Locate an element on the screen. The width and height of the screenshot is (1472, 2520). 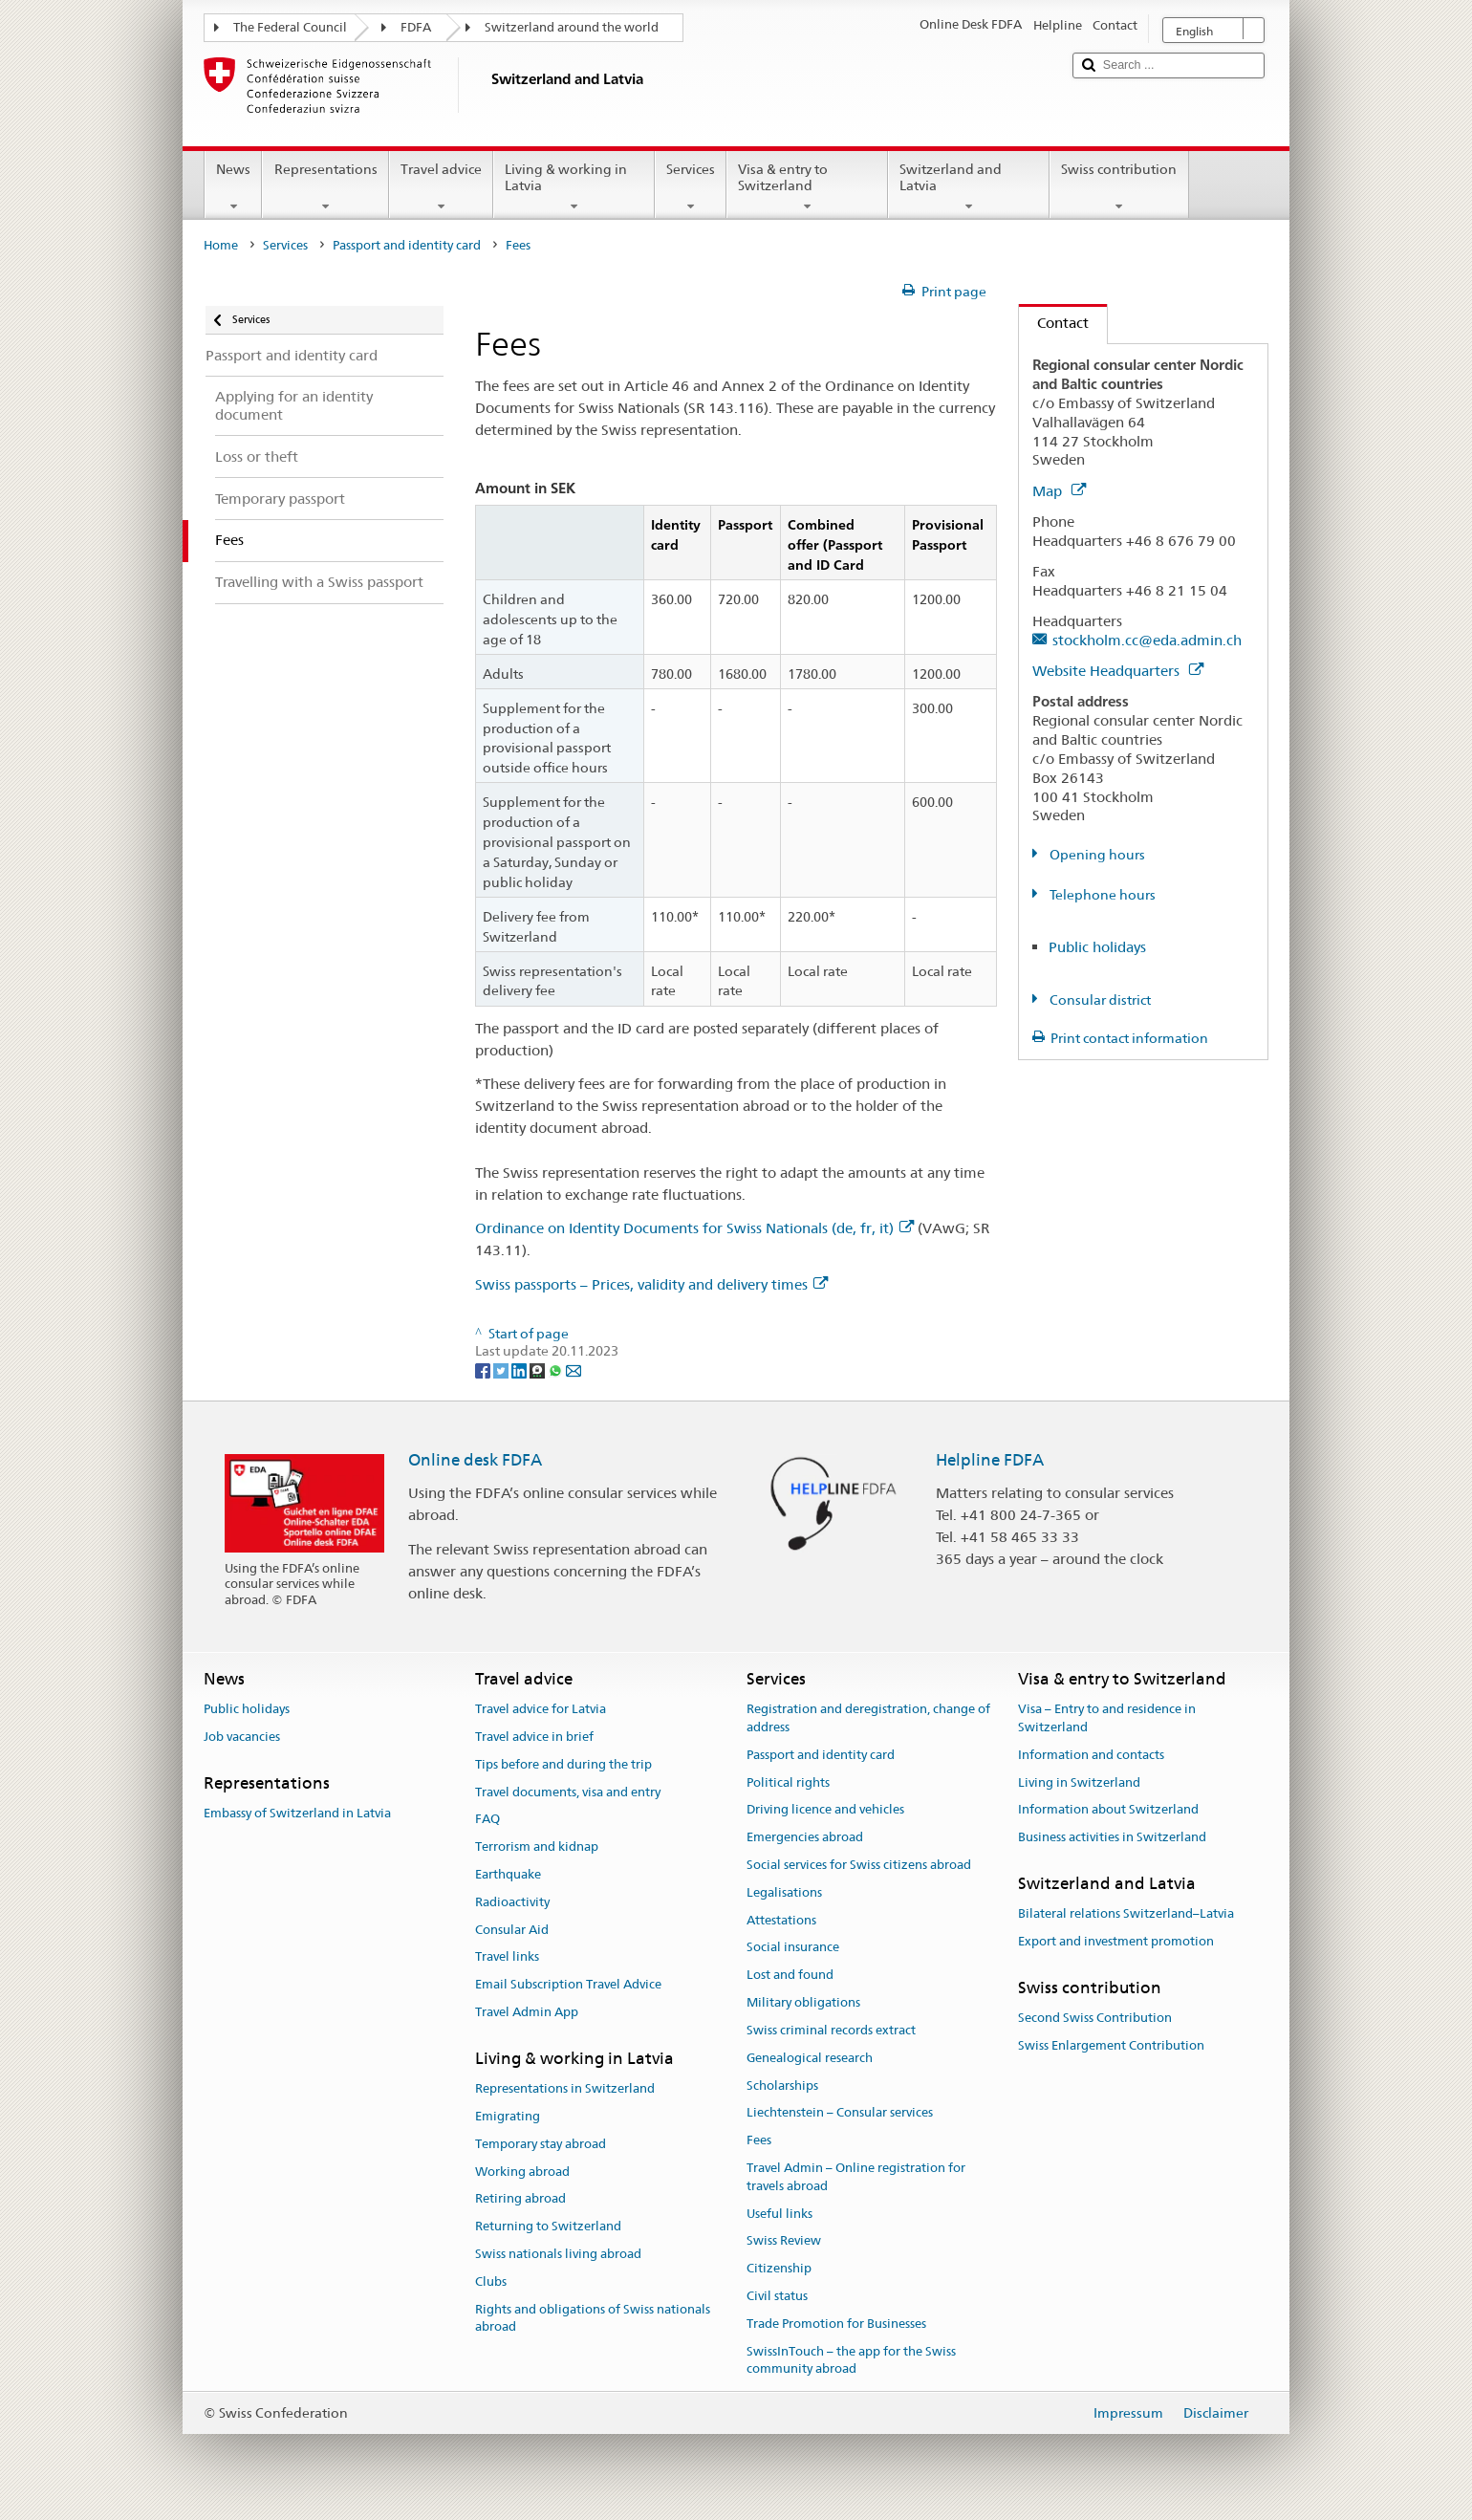
Social services for Swiss citizens abroad is located at coordinates (859, 1864).